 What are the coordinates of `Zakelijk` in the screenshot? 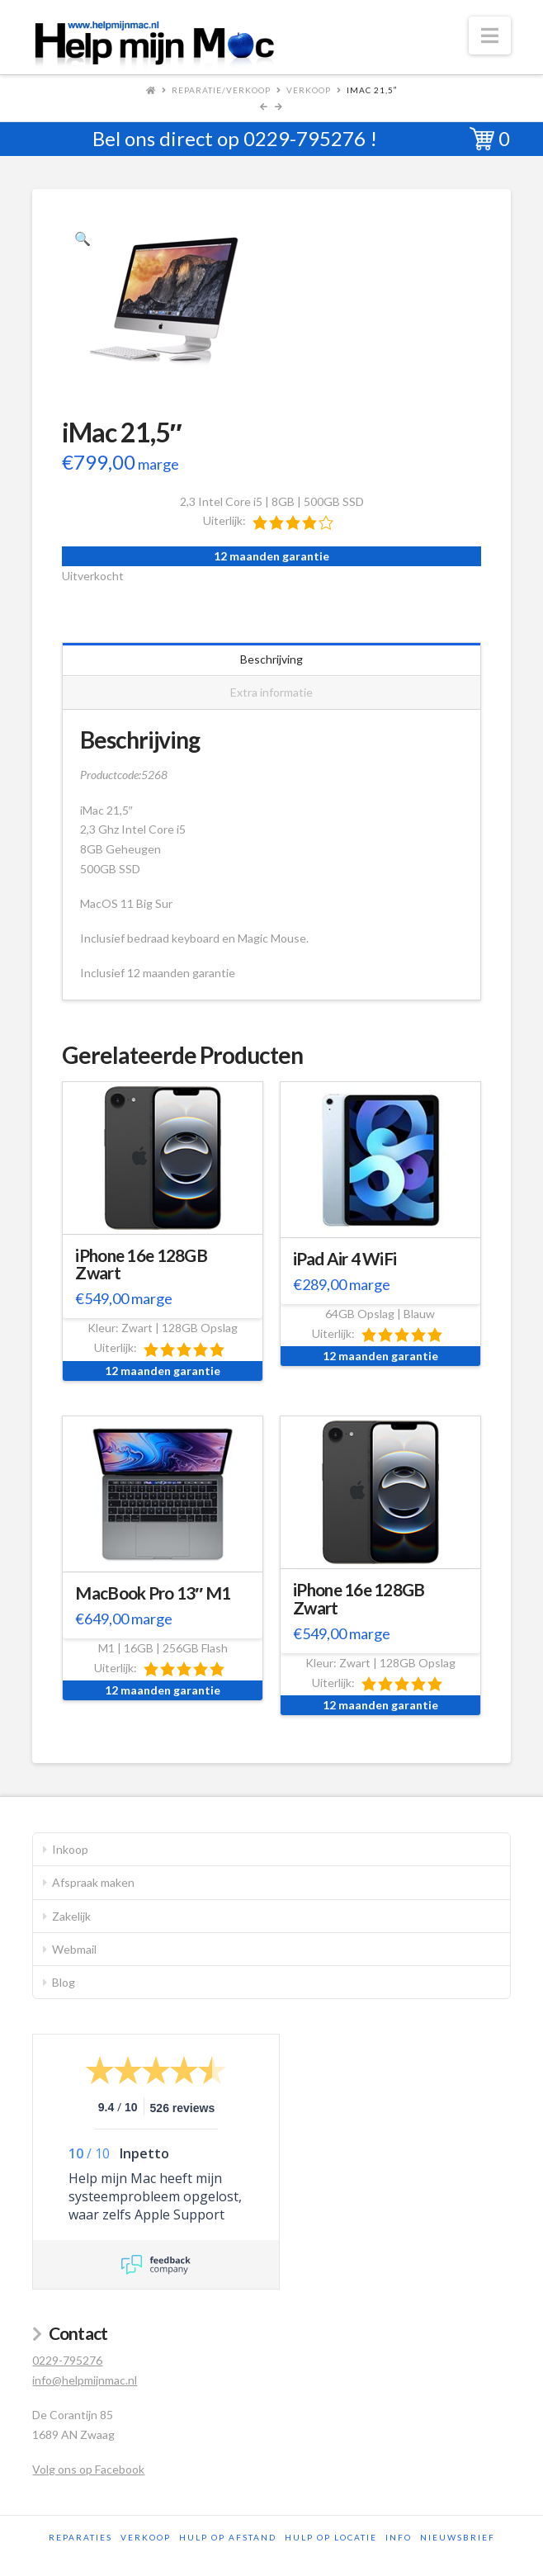 It's located at (71, 1916).